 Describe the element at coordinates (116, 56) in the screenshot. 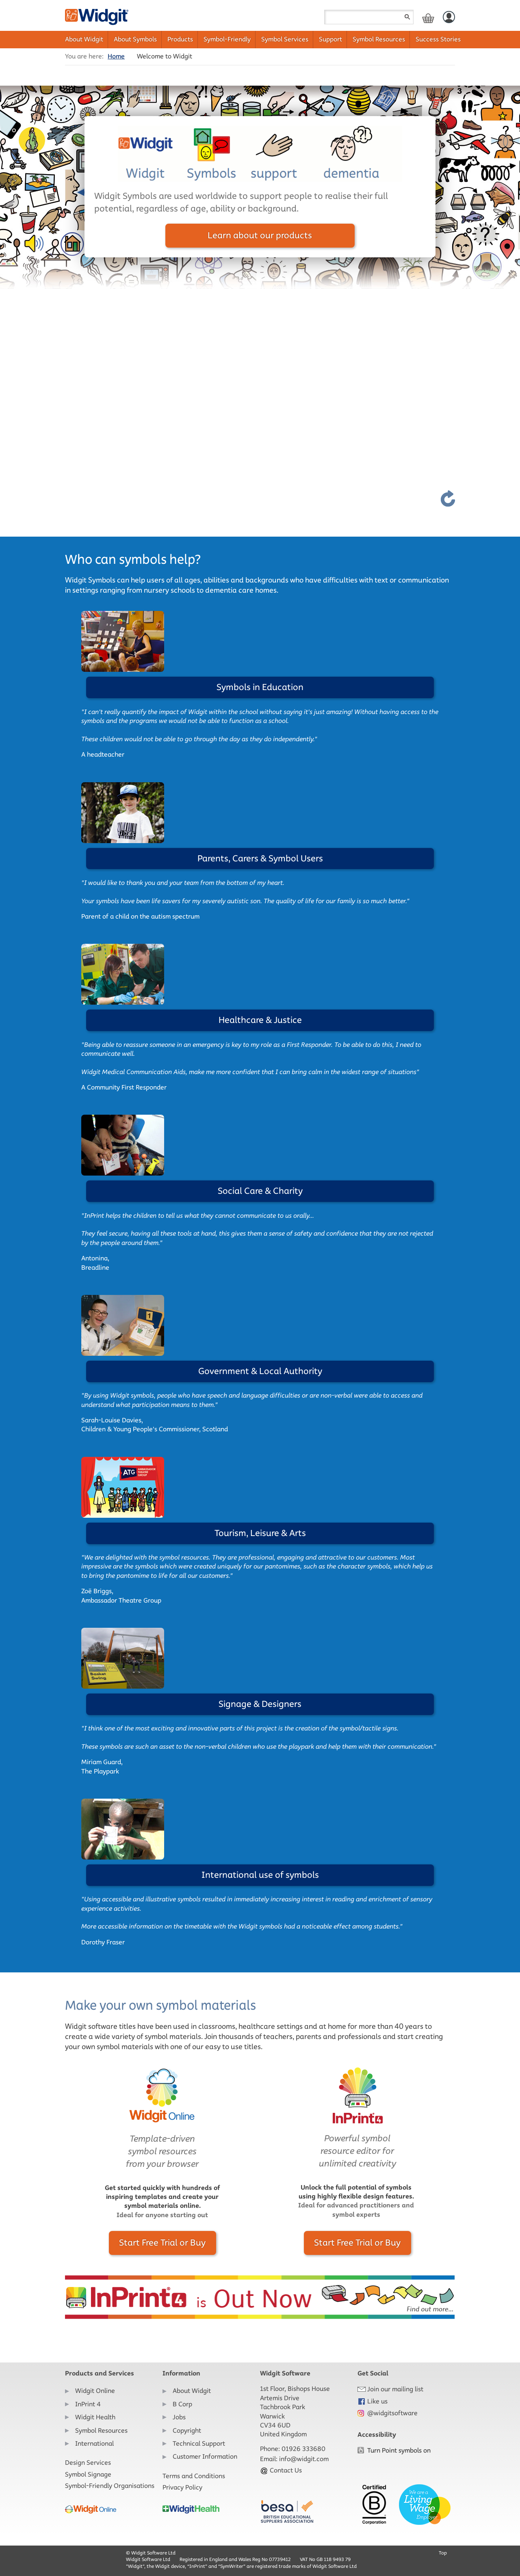

I see `Home` at that location.